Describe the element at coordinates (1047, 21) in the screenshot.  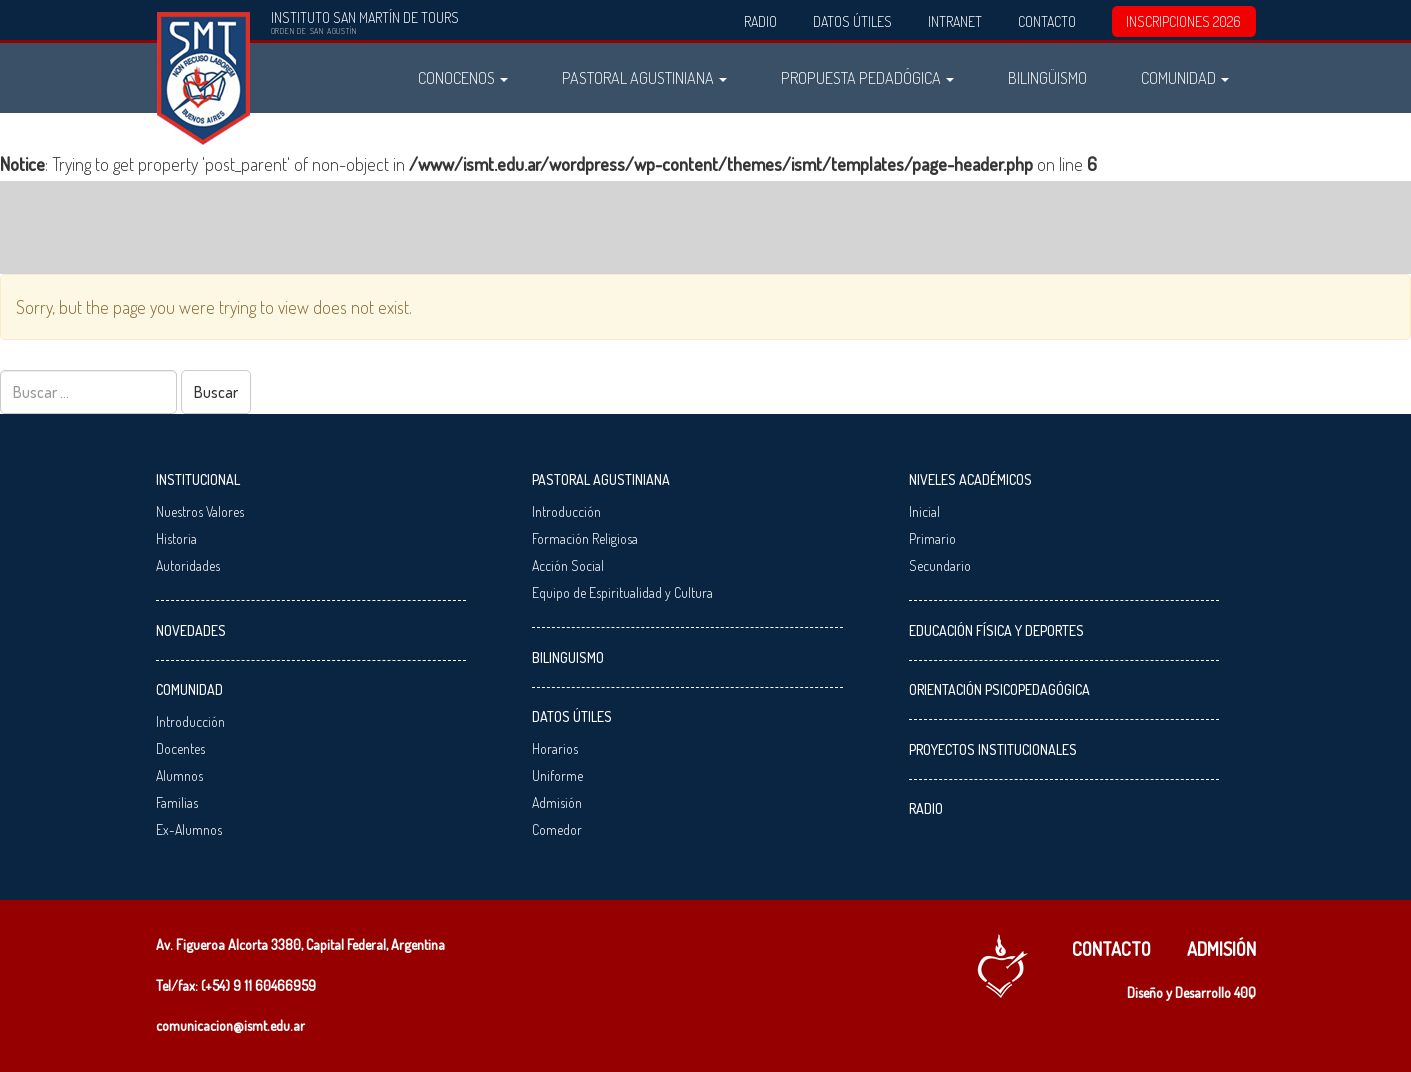
I see `Contacto` at that location.